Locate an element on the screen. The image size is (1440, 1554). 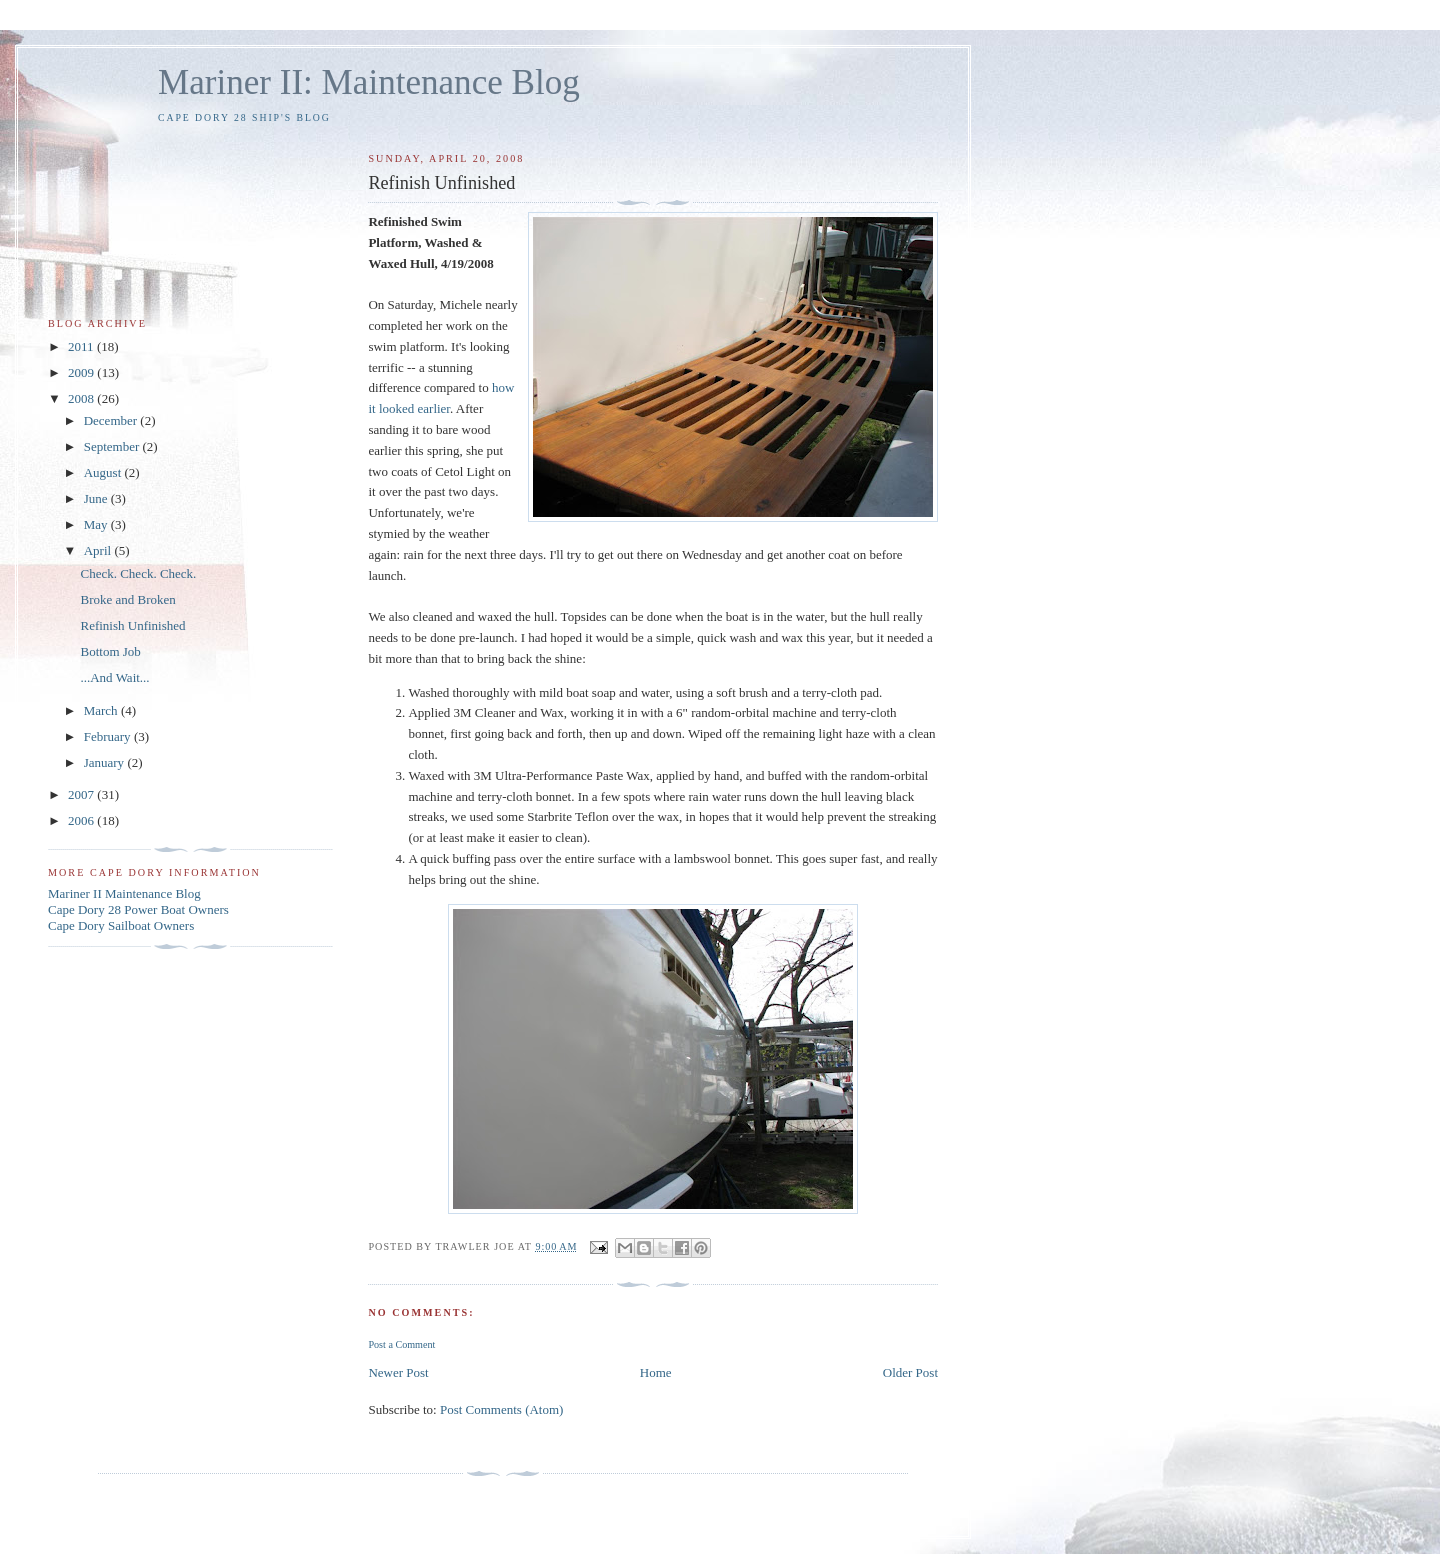
March is located at coordinates (102, 710).